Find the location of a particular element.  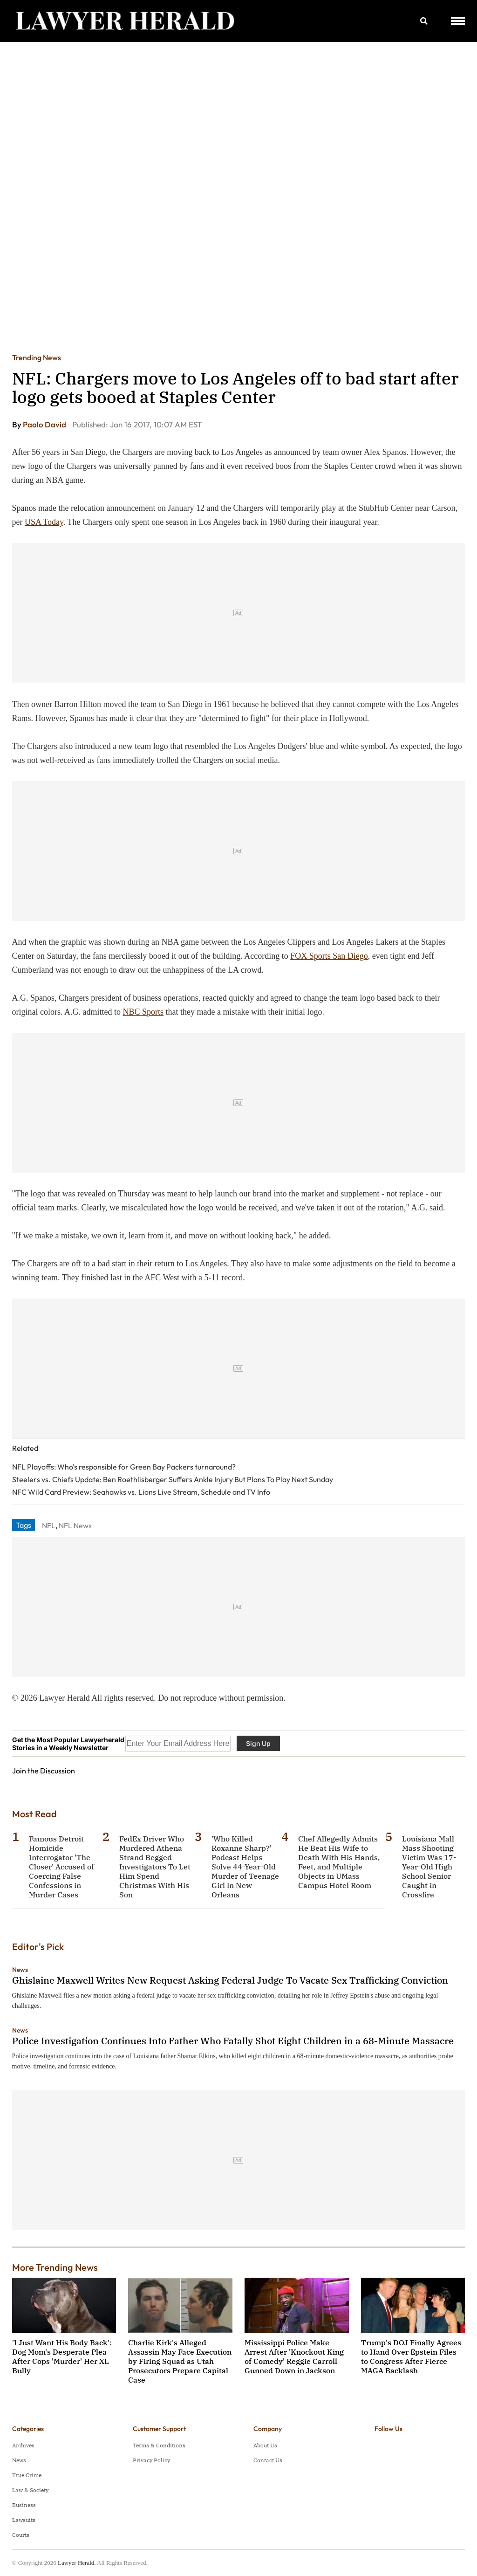

Lawyer Herald. is located at coordinates (77, 2562).